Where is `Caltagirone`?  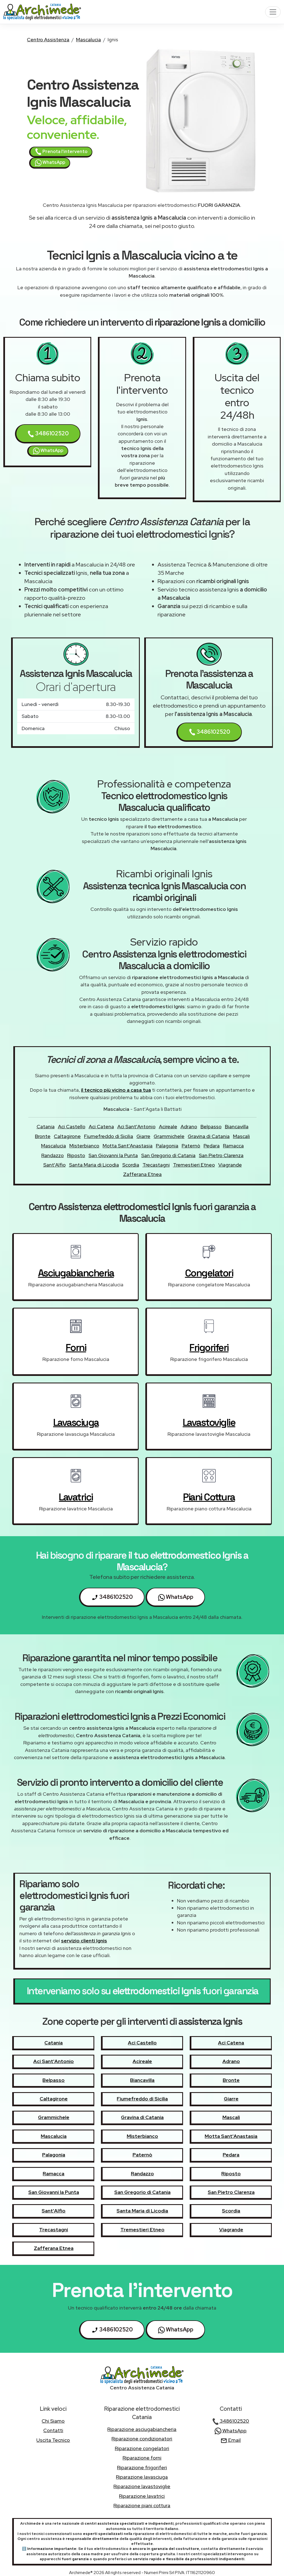 Caltagirone is located at coordinates (67, 1136).